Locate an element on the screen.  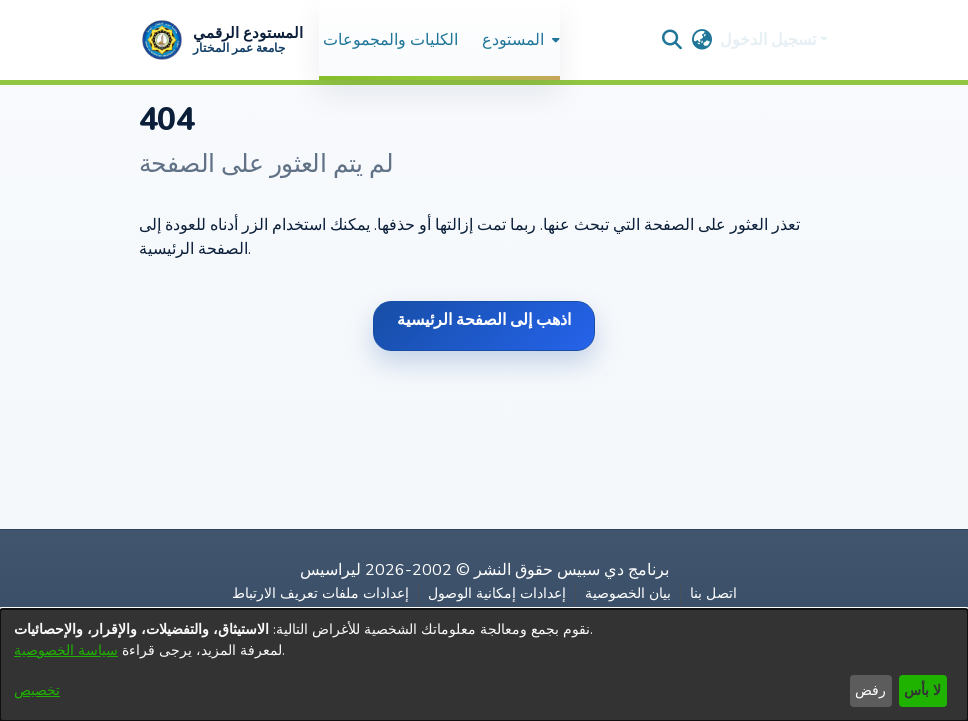
[button] is located at coordinates (221, 40).